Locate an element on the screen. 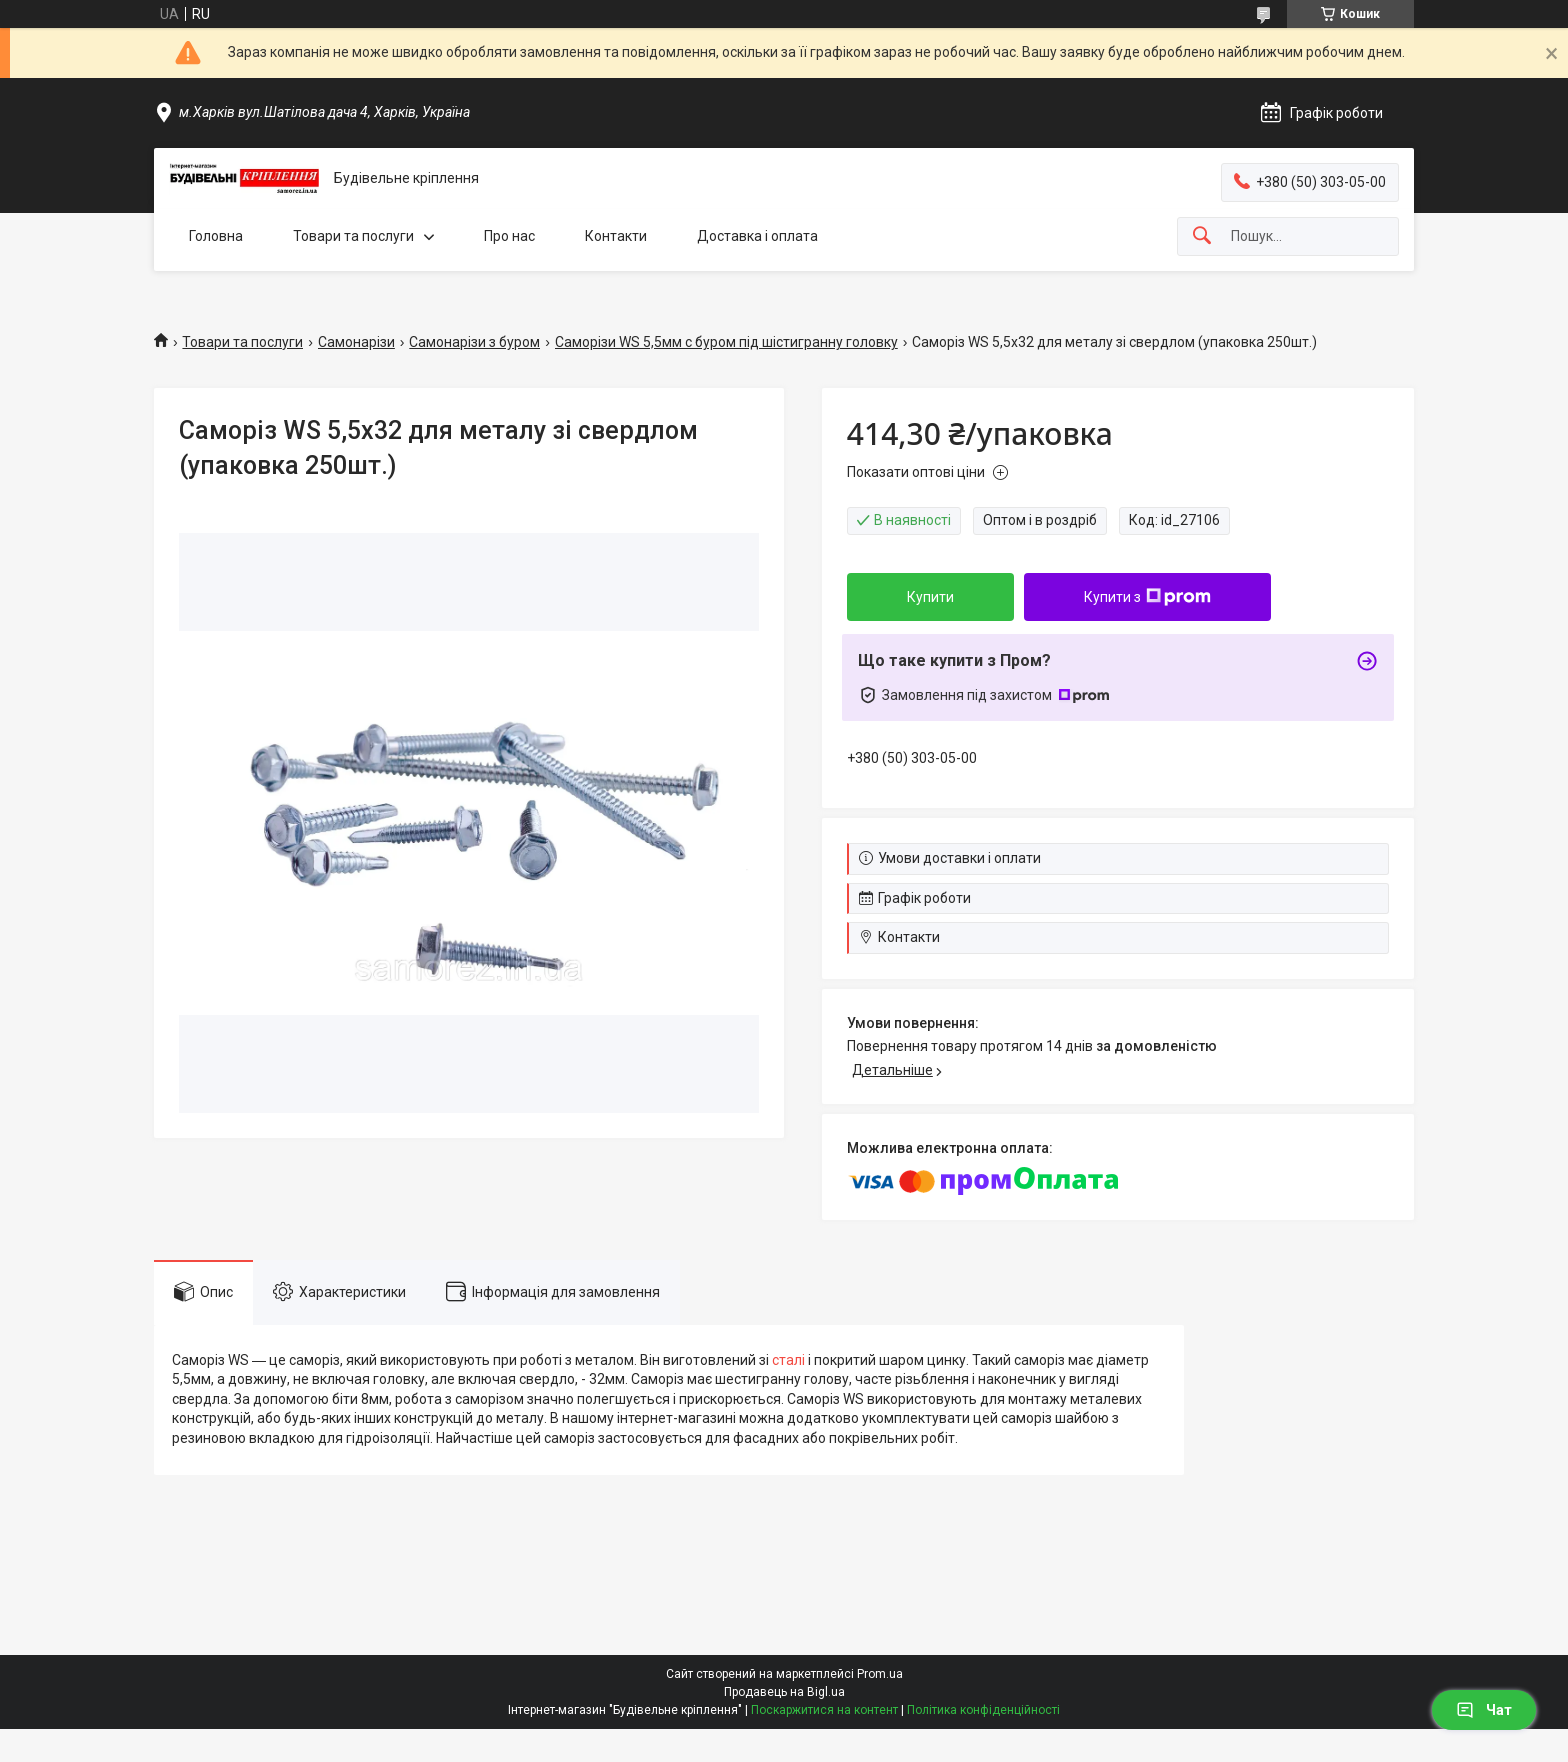 The image size is (1568, 1762). Про нас is located at coordinates (509, 236).